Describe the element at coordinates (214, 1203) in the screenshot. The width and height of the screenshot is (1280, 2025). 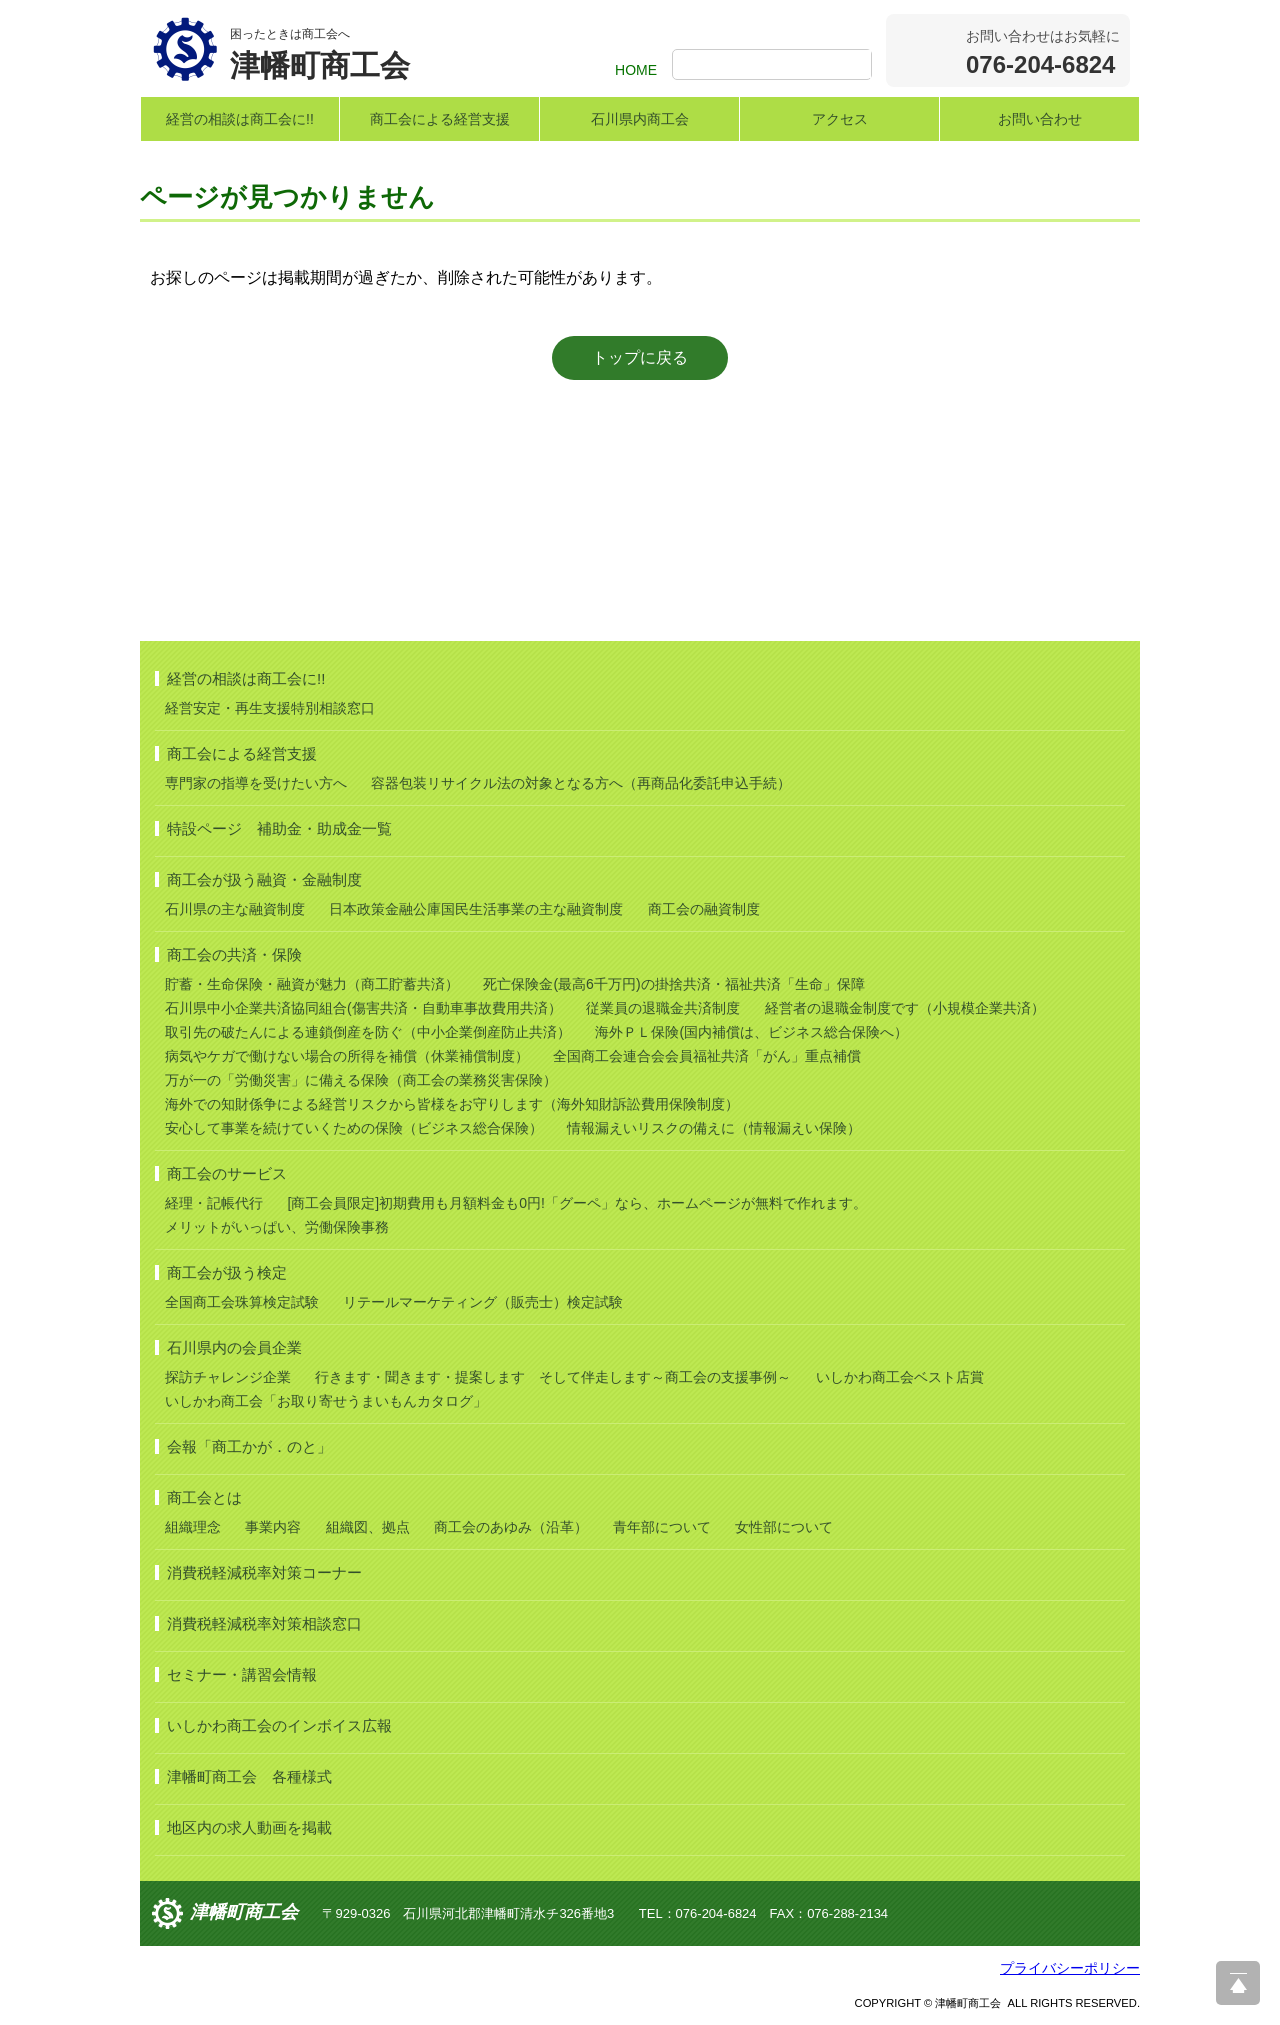
I see `経理・記帳代行` at that location.